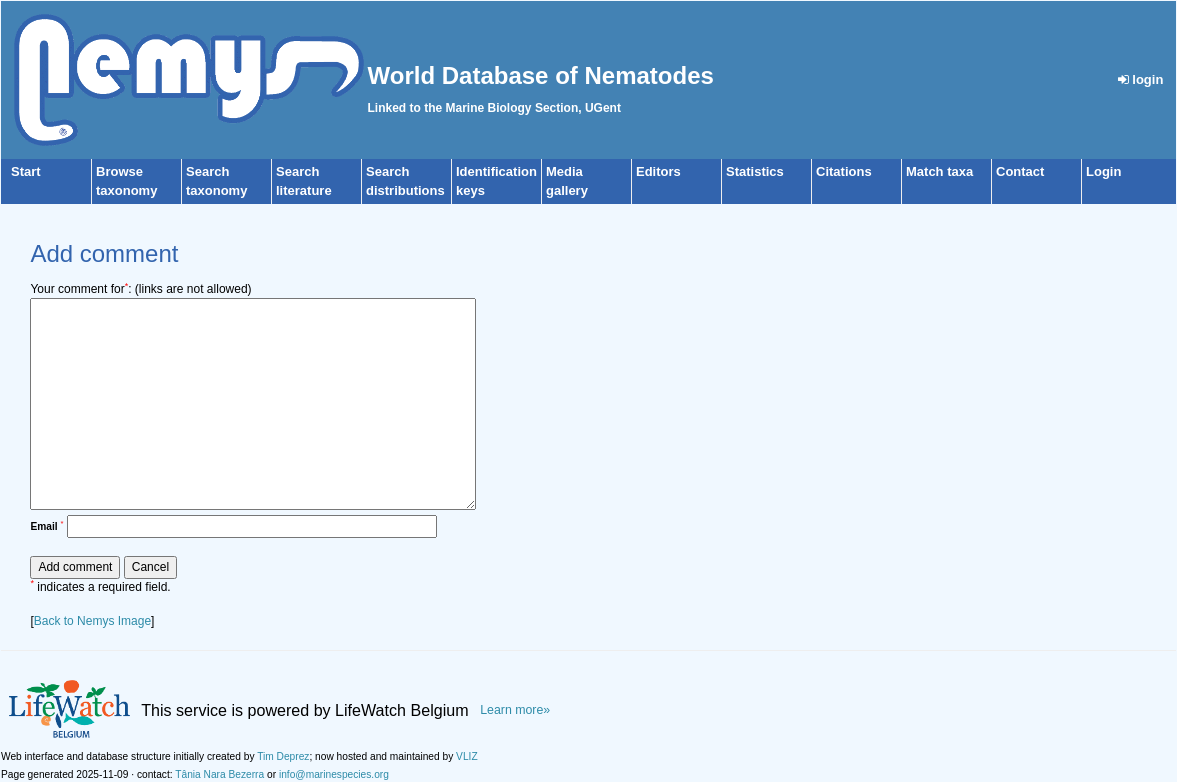 Image resolution: width=1177 pixels, height=782 pixels. I want to click on Contact, so click(1020, 171).